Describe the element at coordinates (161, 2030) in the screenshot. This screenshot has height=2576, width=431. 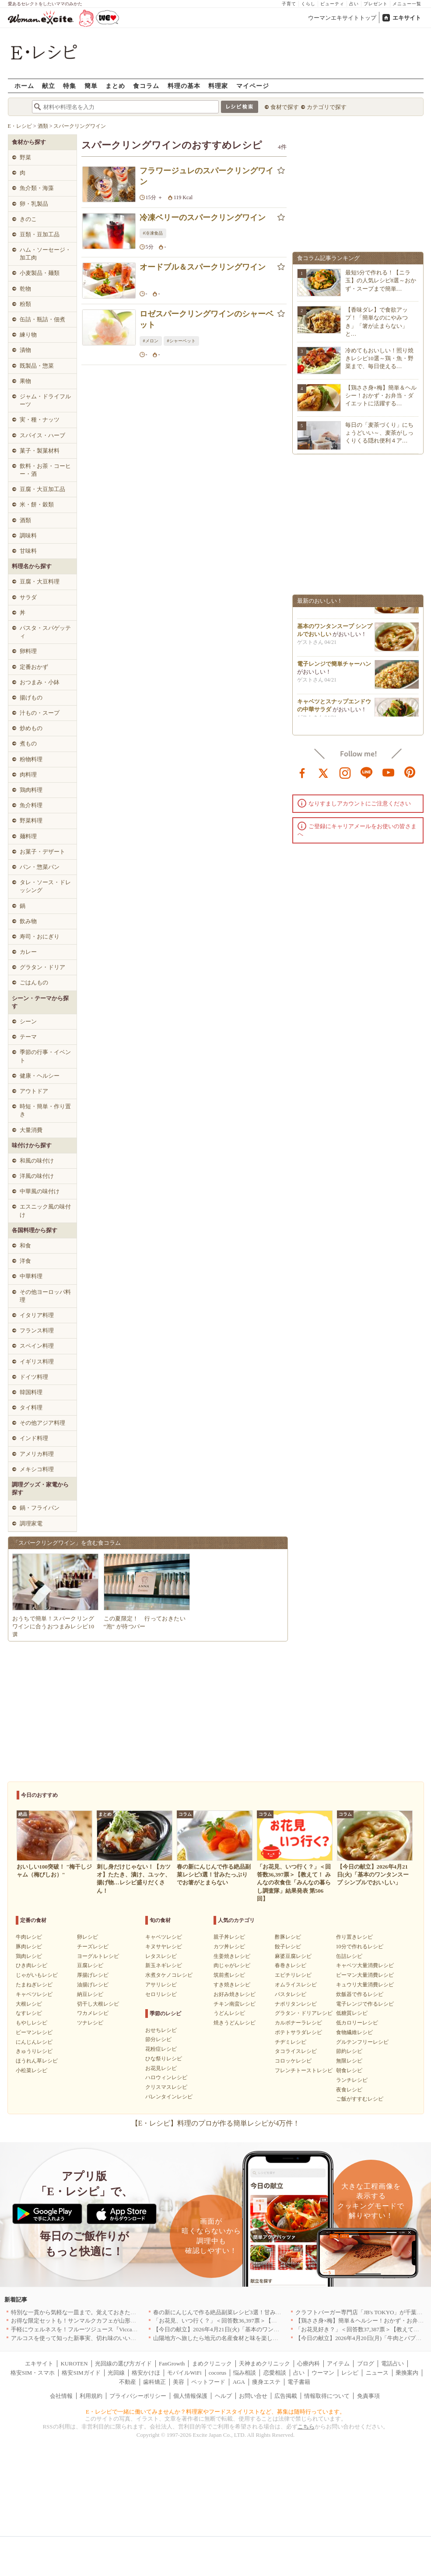
I see `おせちレシピ` at that location.